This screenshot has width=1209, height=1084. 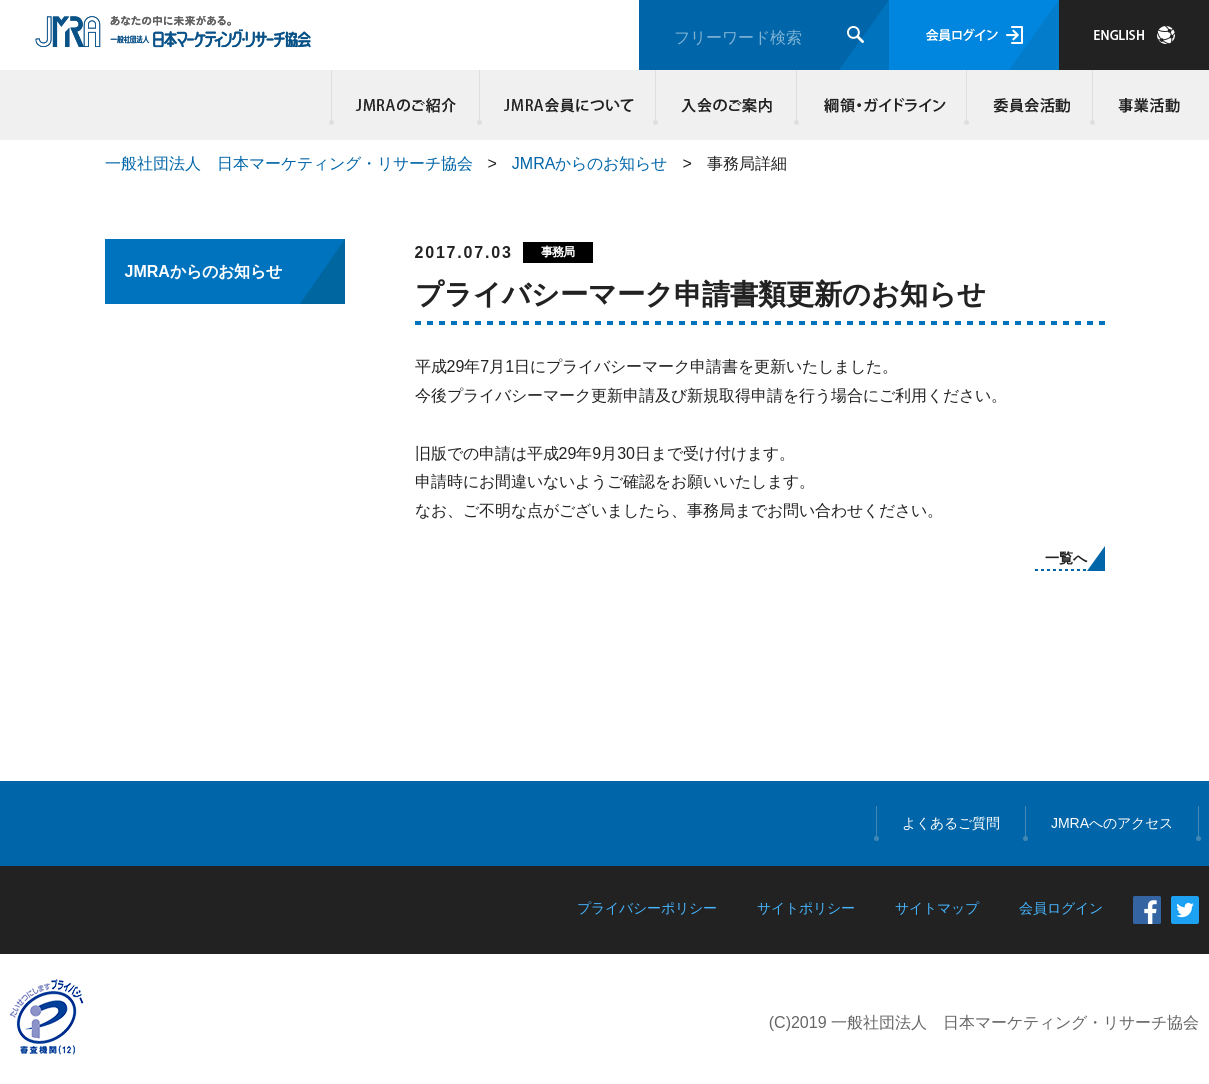 I want to click on 一覧へ, so click(x=1066, y=558).